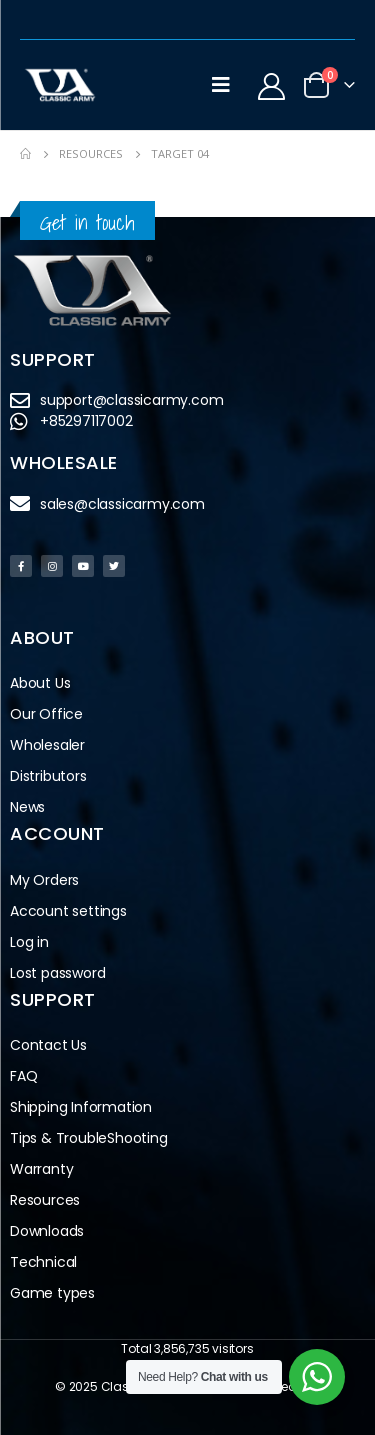  I want to click on Warranty, so click(41, 1169).